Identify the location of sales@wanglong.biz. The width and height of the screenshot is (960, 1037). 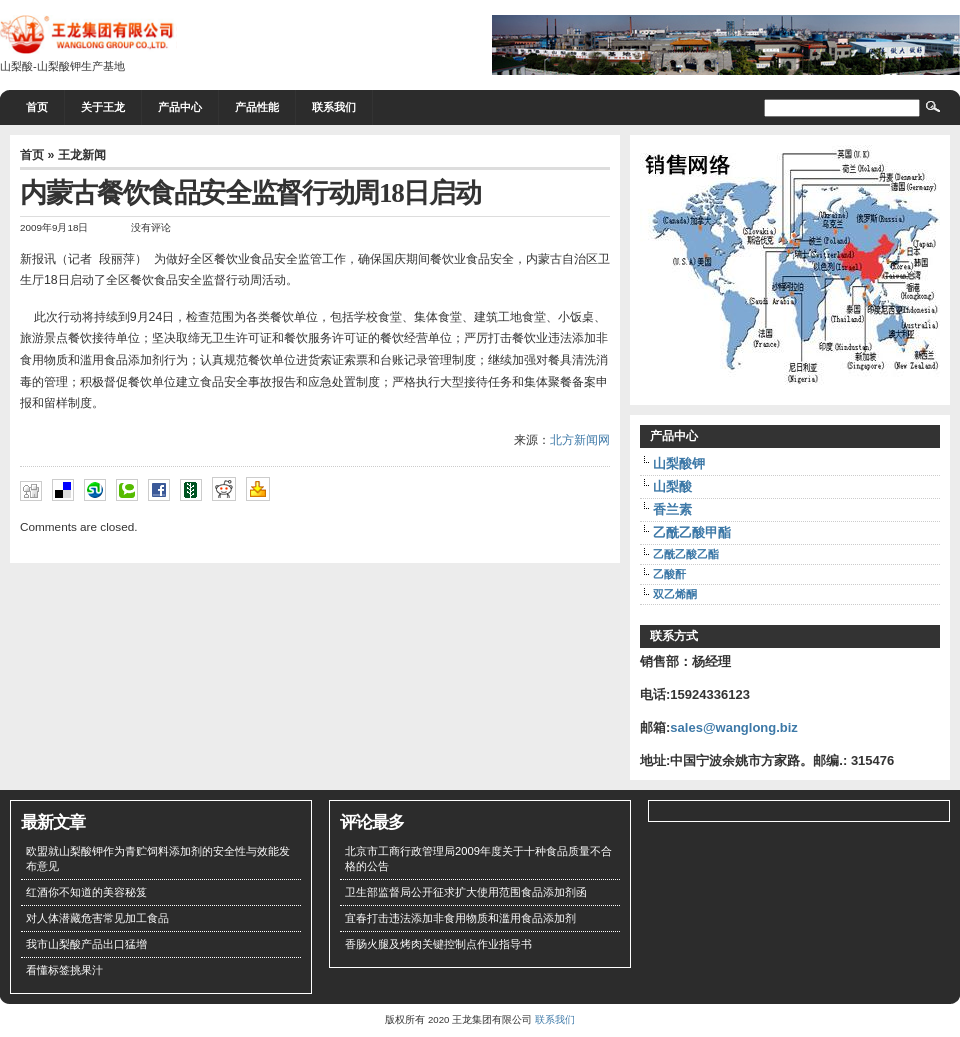
(734, 727).